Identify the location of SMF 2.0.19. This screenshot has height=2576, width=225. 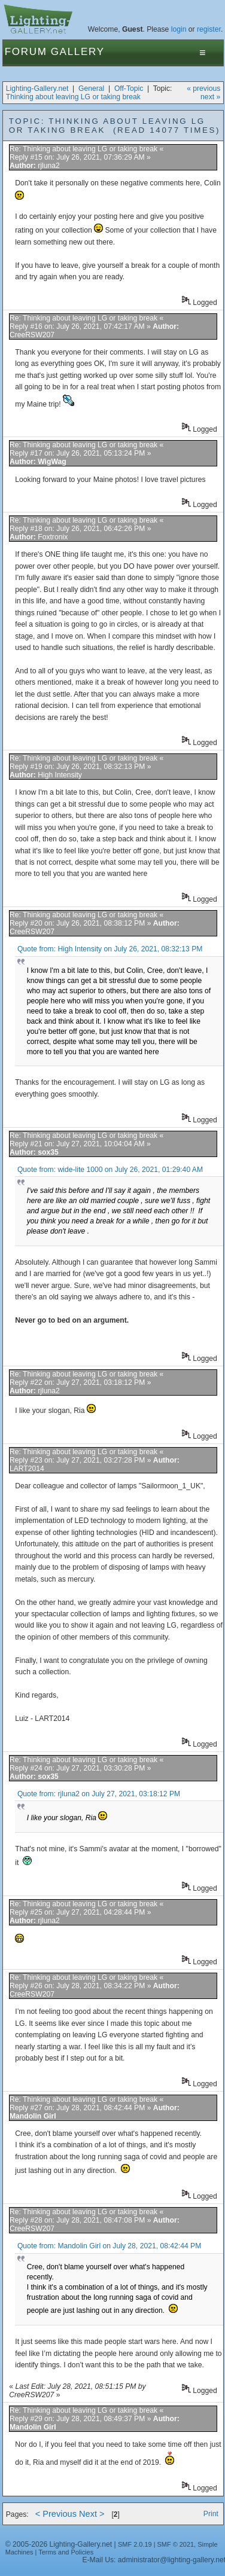
(135, 2544).